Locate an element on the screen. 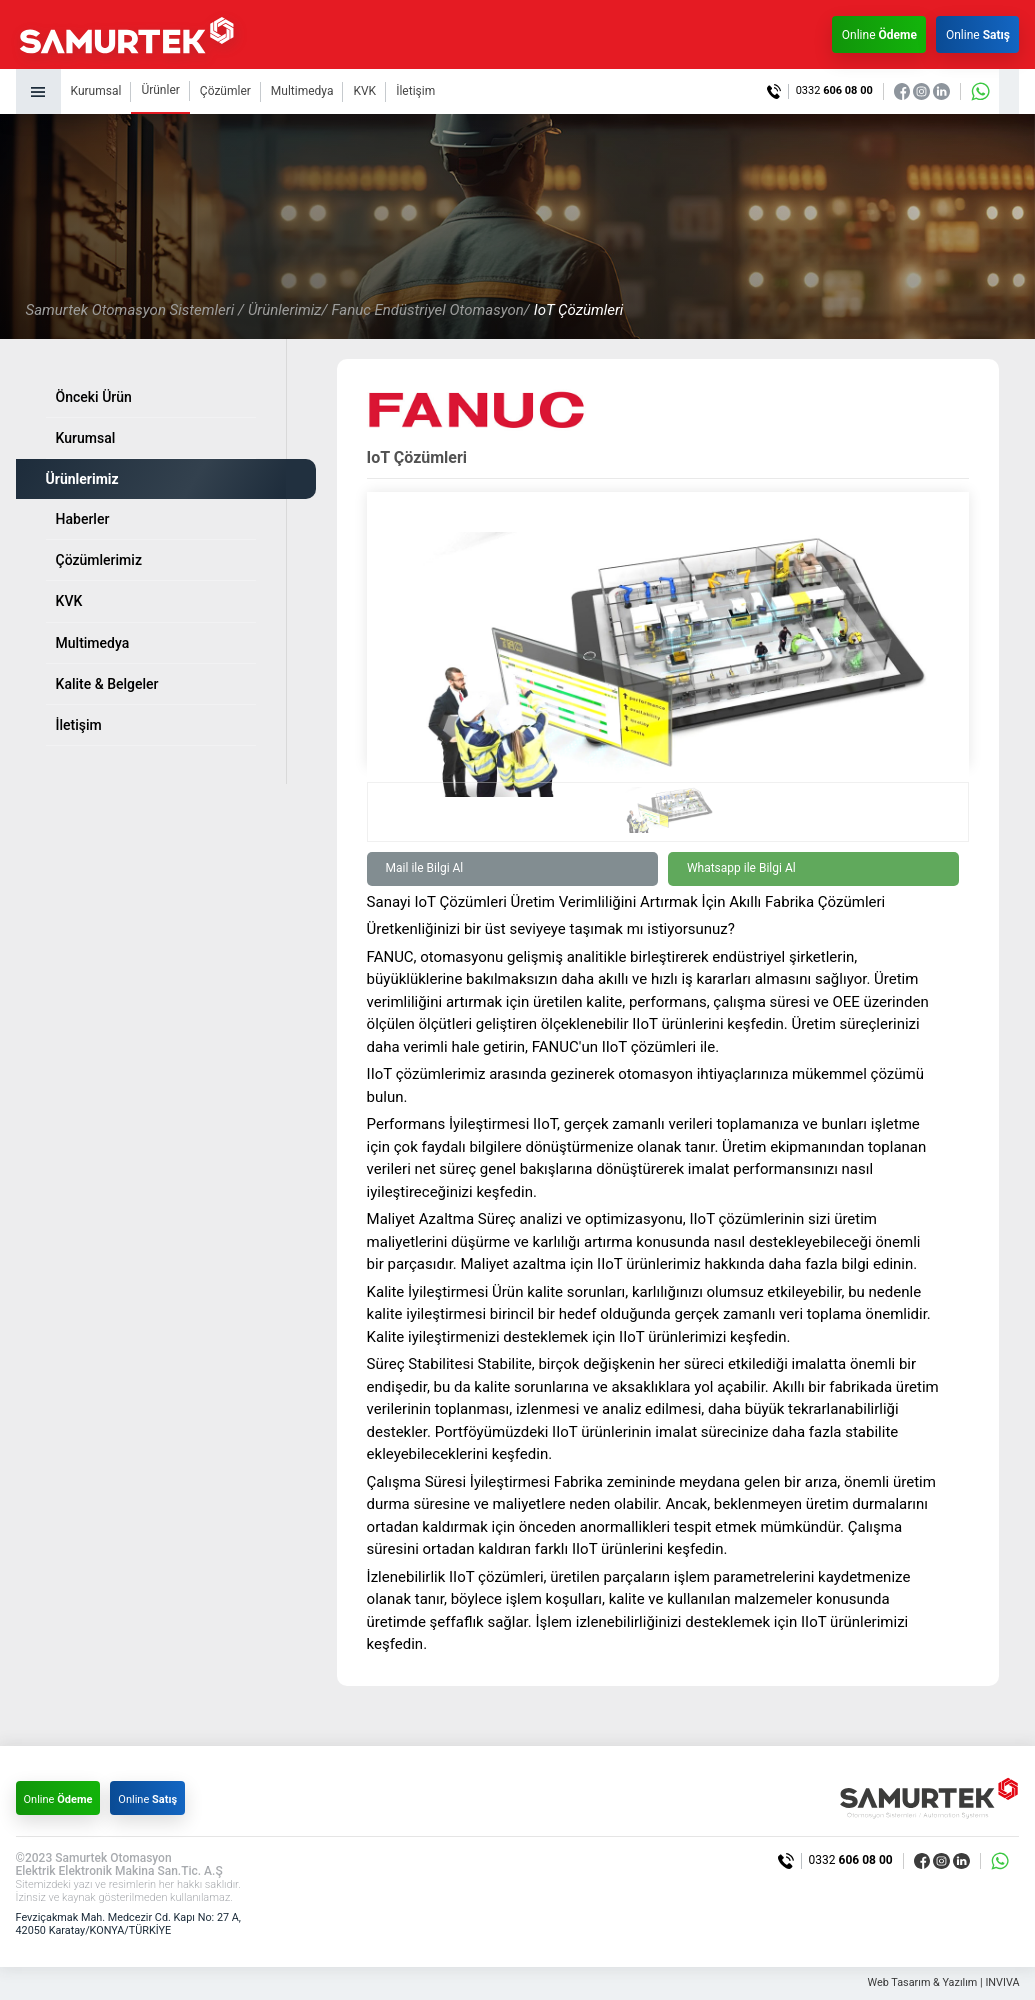  Mail ile Bilgi Al is located at coordinates (425, 868).